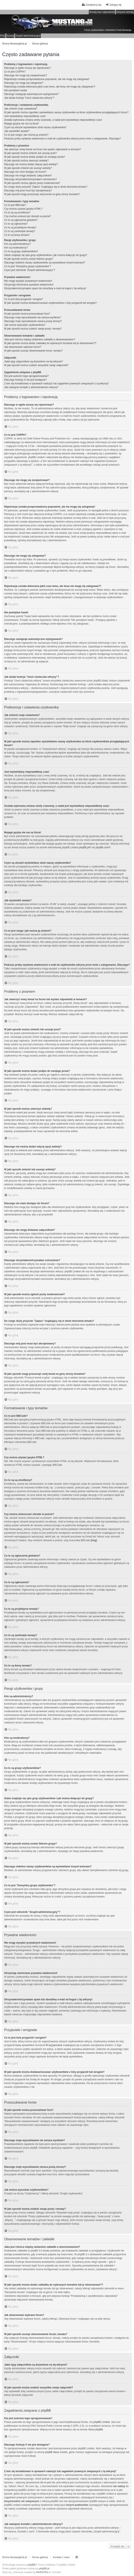  I want to click on W jaki sposób usunąć obserwowanie forum, tematu?, so click(33, 350).